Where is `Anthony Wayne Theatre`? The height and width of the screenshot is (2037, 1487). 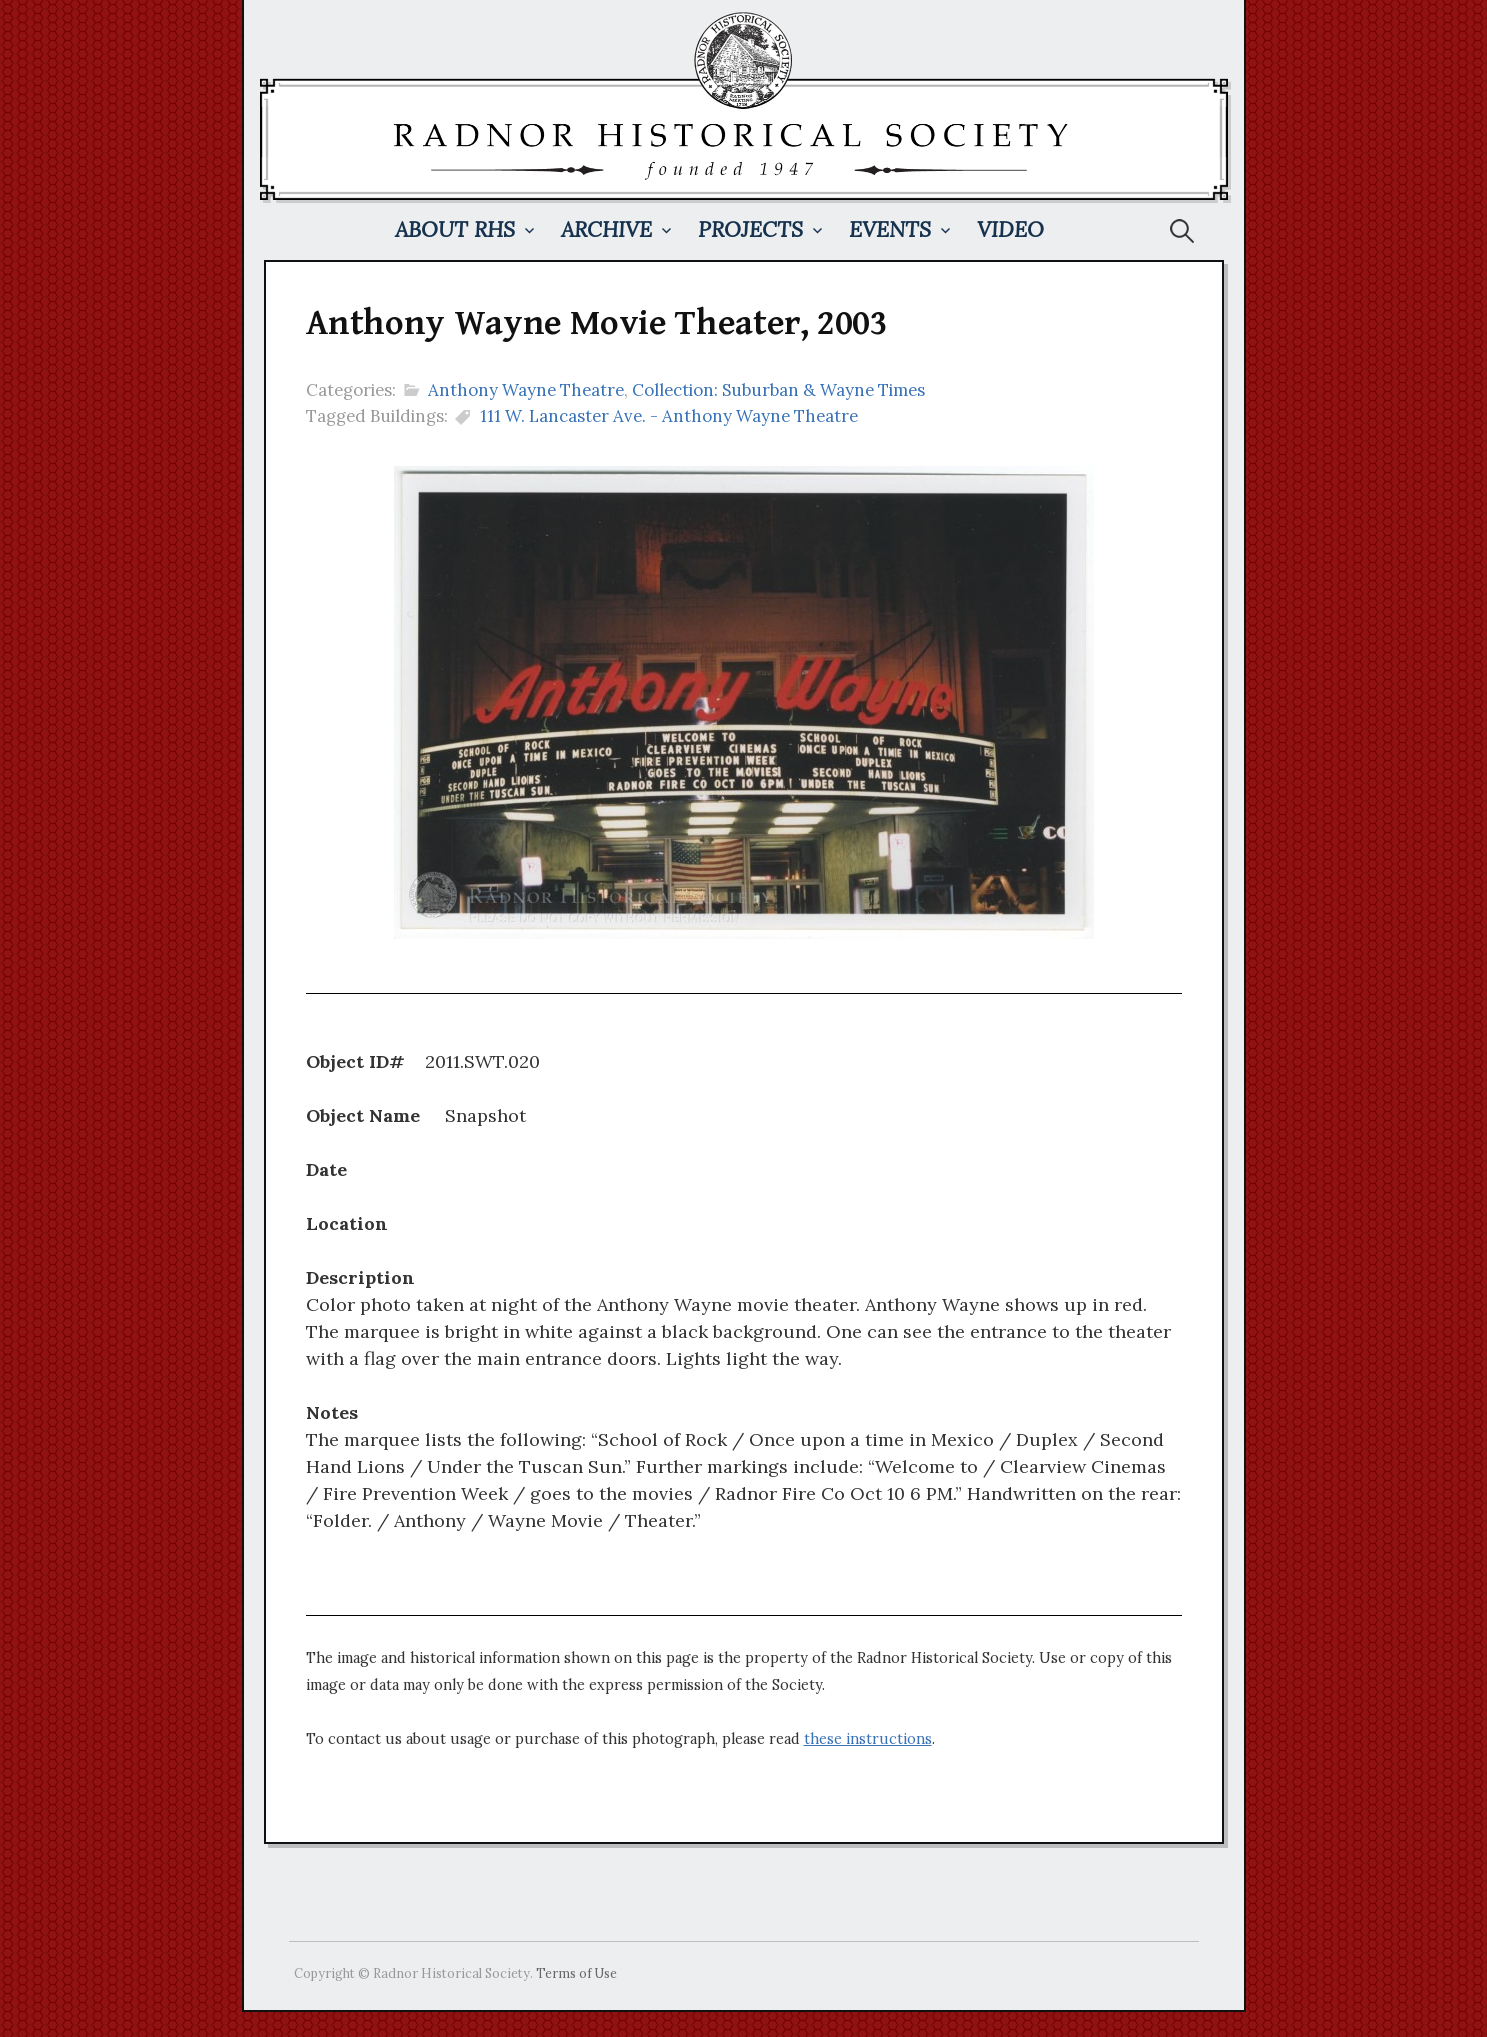
Anthony Wayne Theatre is located at coordinates (526, 390).